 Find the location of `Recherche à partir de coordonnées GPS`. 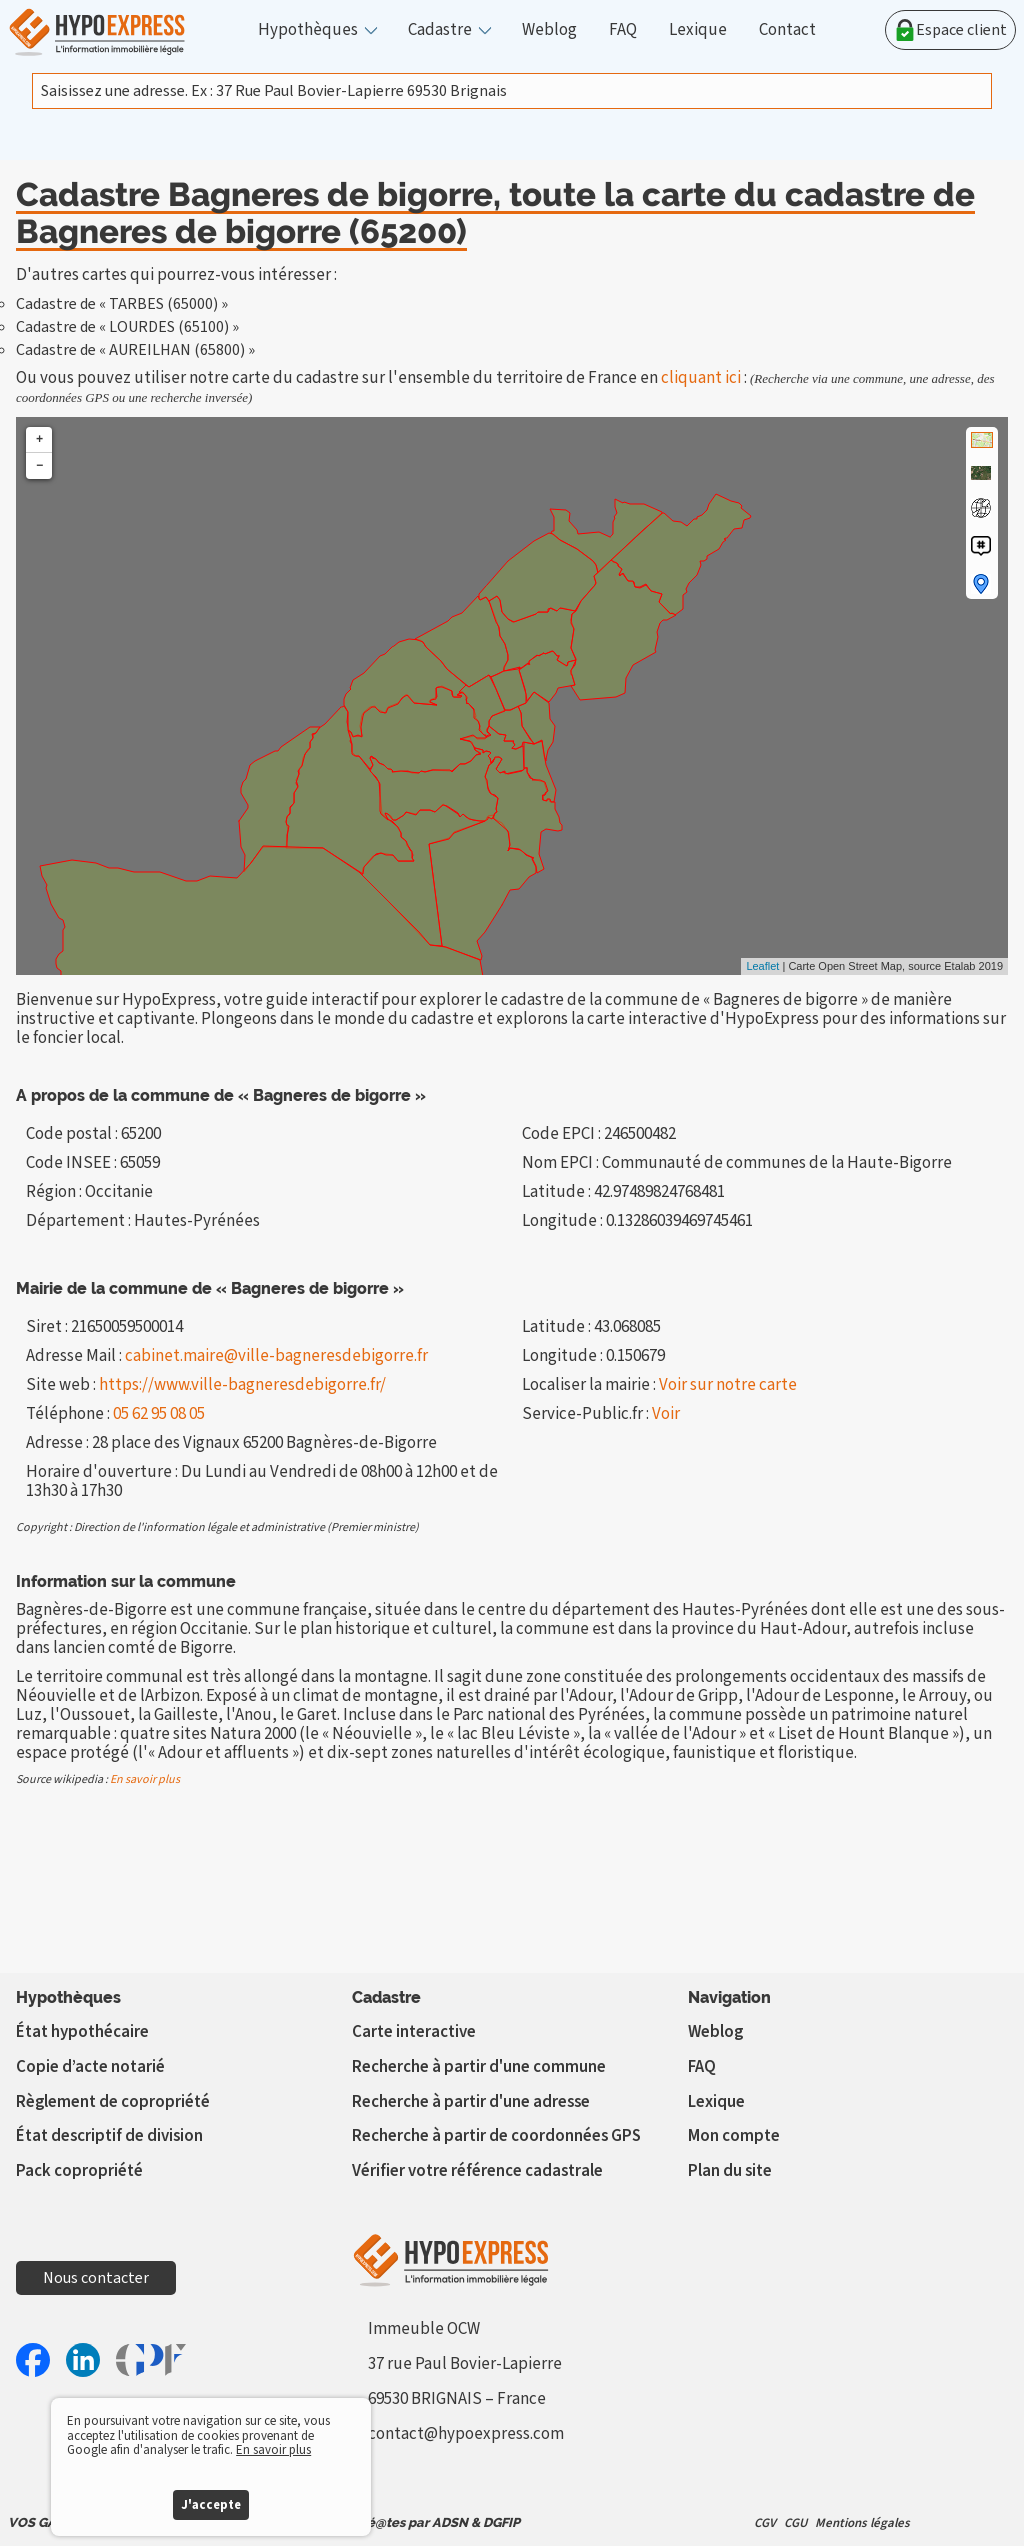

Recherche à partir de coordonnées GPS is located at coordinates (496, 2136).